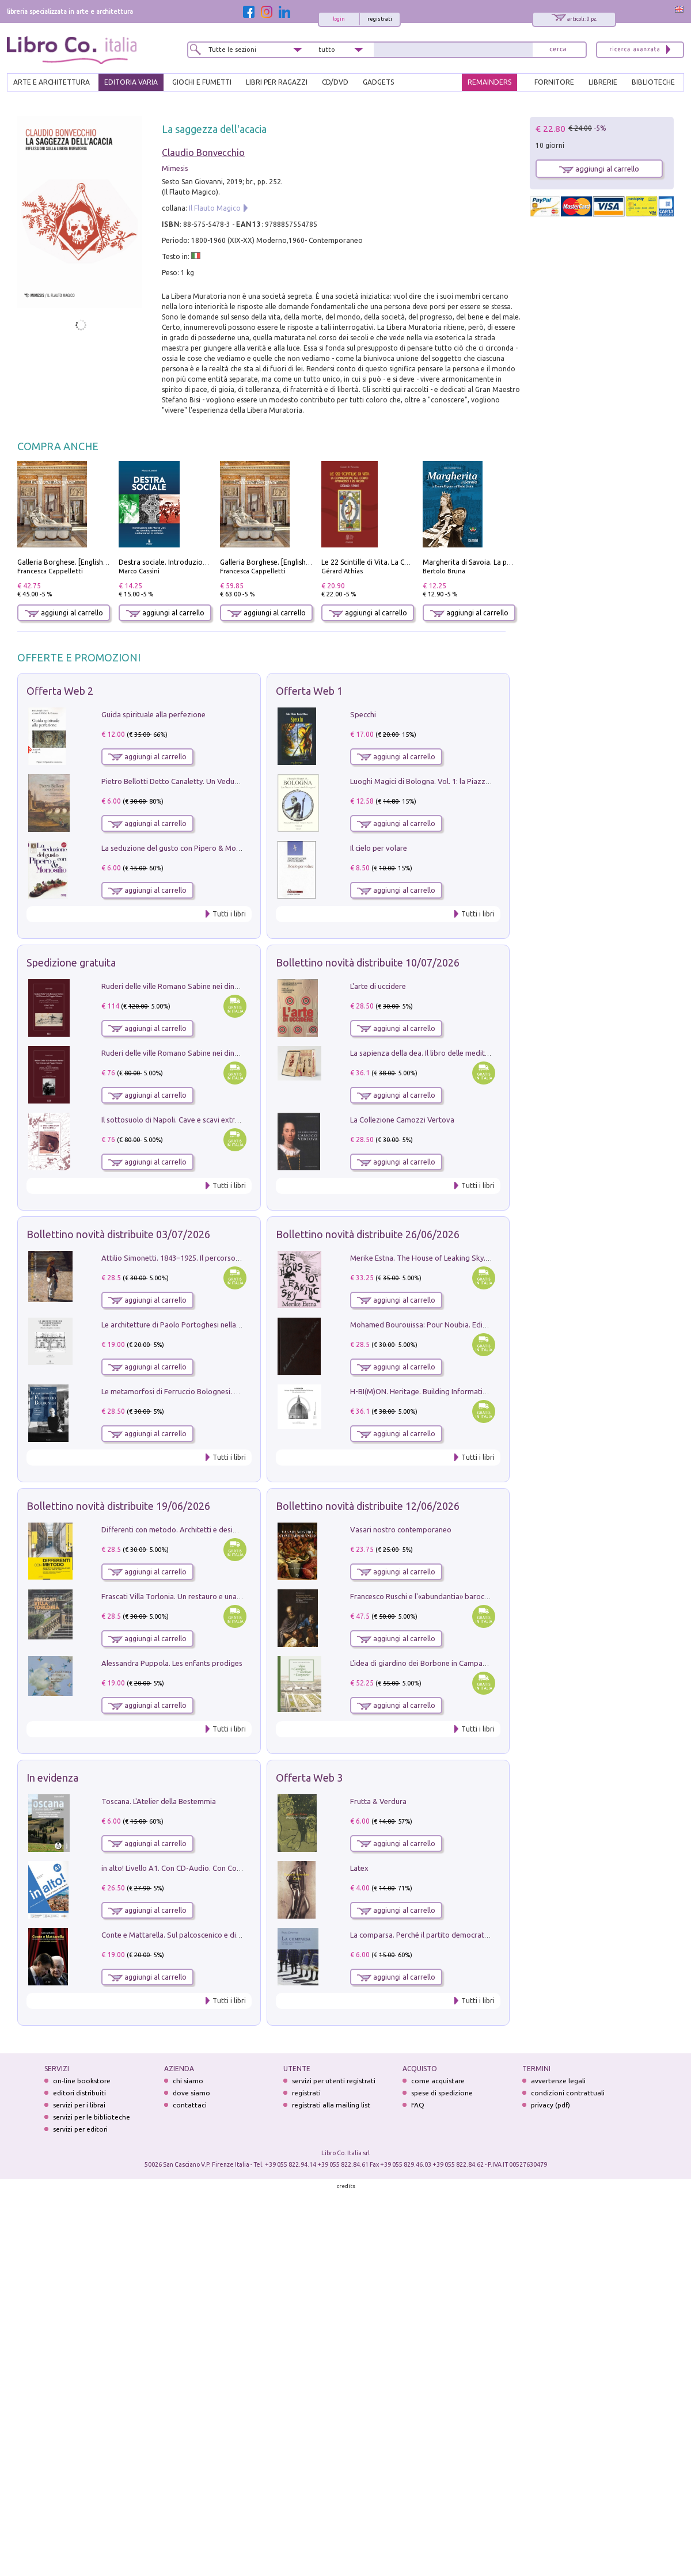  I want to click on servizi per le biblioteche, so click(91, 2117).